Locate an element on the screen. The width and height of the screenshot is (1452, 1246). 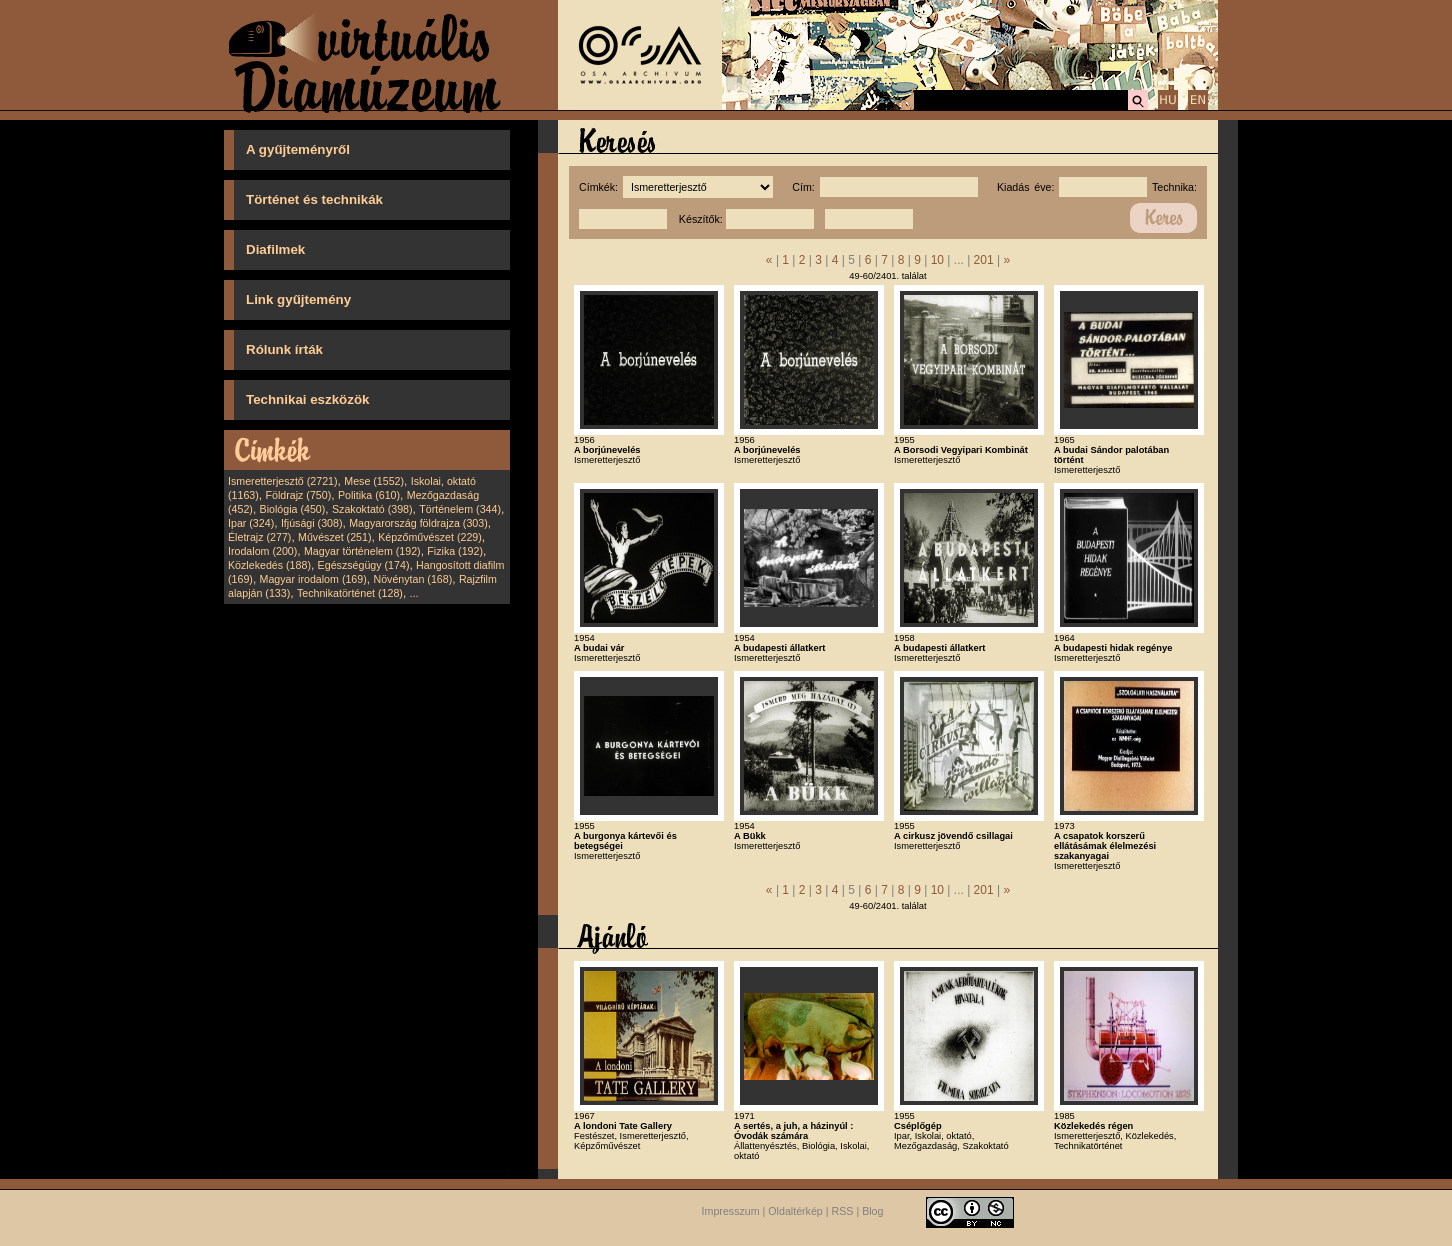
Magyarország földrajza (303) is located at coordinates (418, 523).